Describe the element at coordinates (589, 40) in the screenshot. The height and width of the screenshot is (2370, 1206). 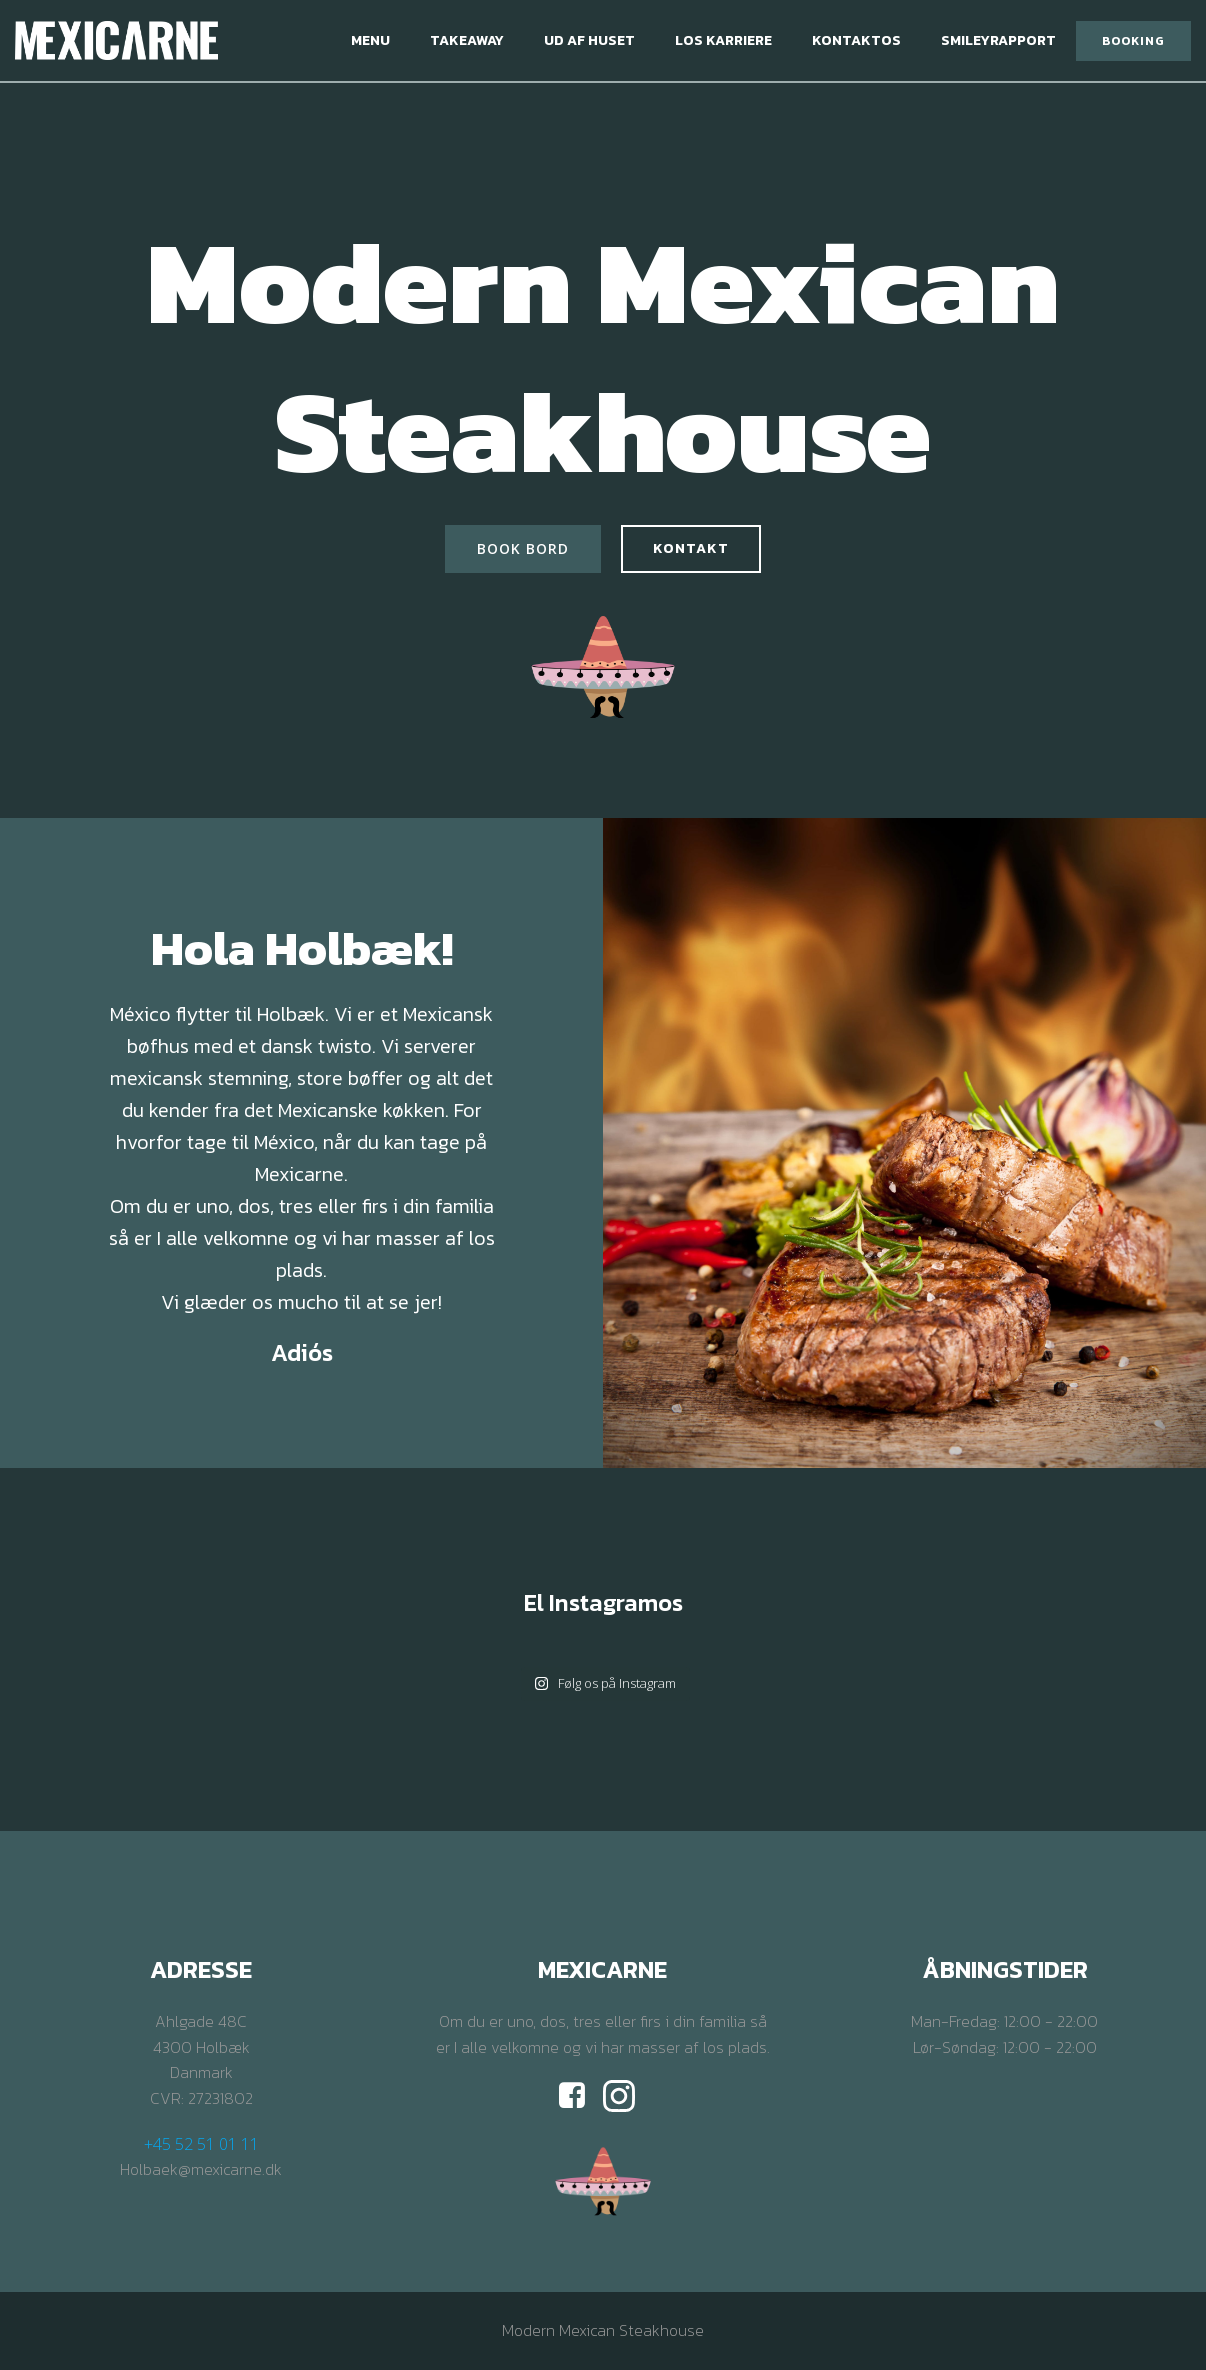
I see `Ud af huset` at that location.